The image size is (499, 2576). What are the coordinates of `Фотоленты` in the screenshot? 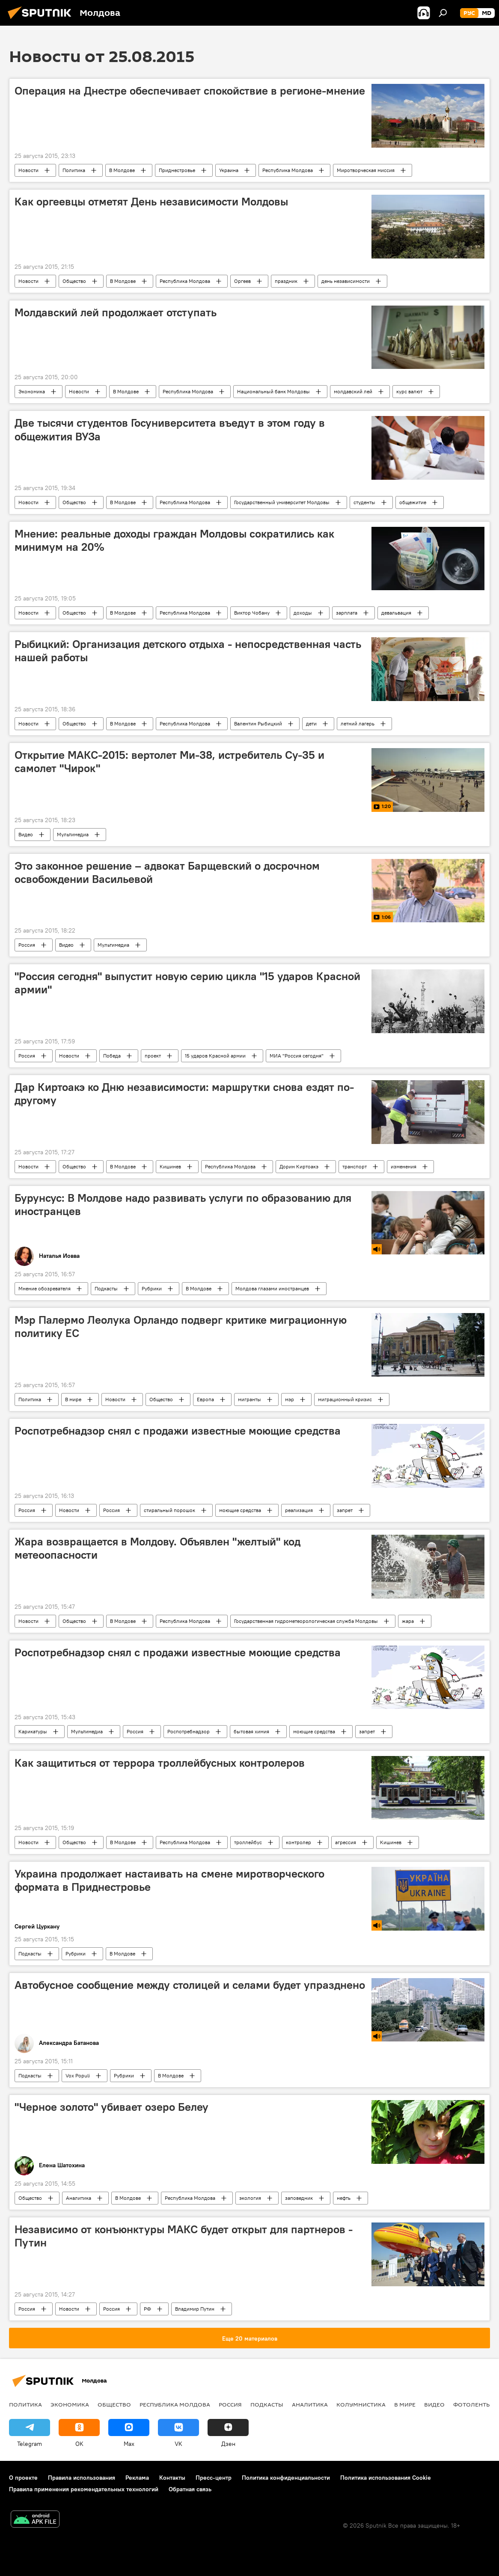 It's located at (472, 2404).